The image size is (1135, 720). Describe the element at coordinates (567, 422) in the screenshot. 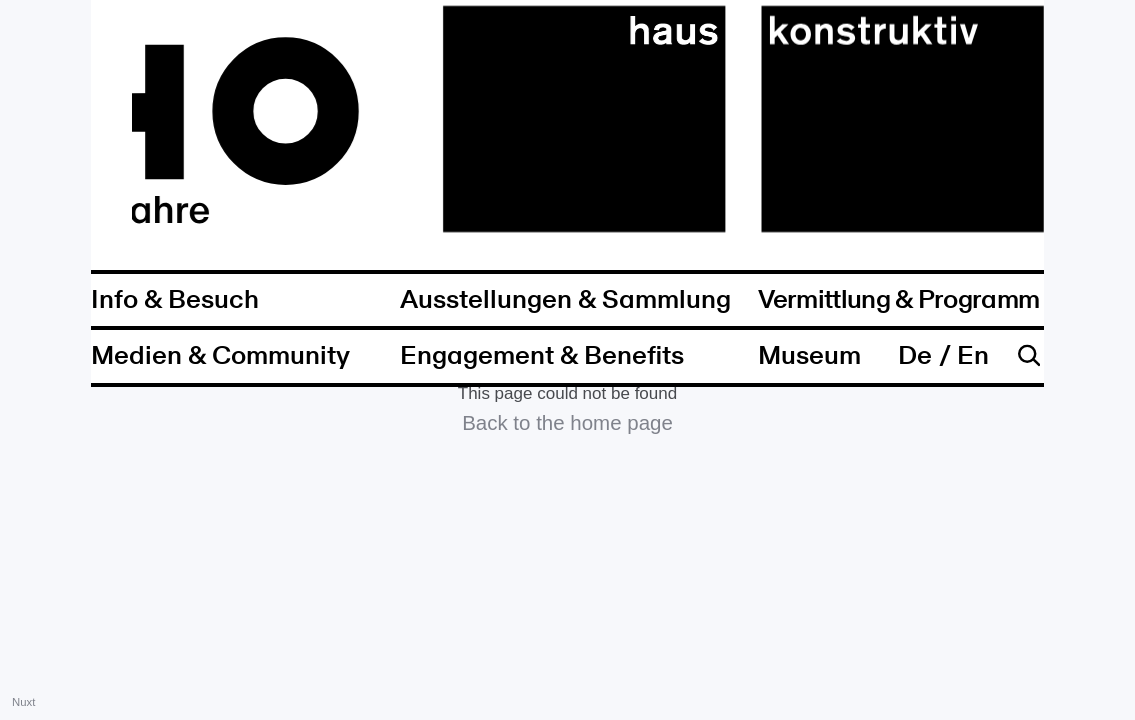

I see `Back to the home page` at that location.